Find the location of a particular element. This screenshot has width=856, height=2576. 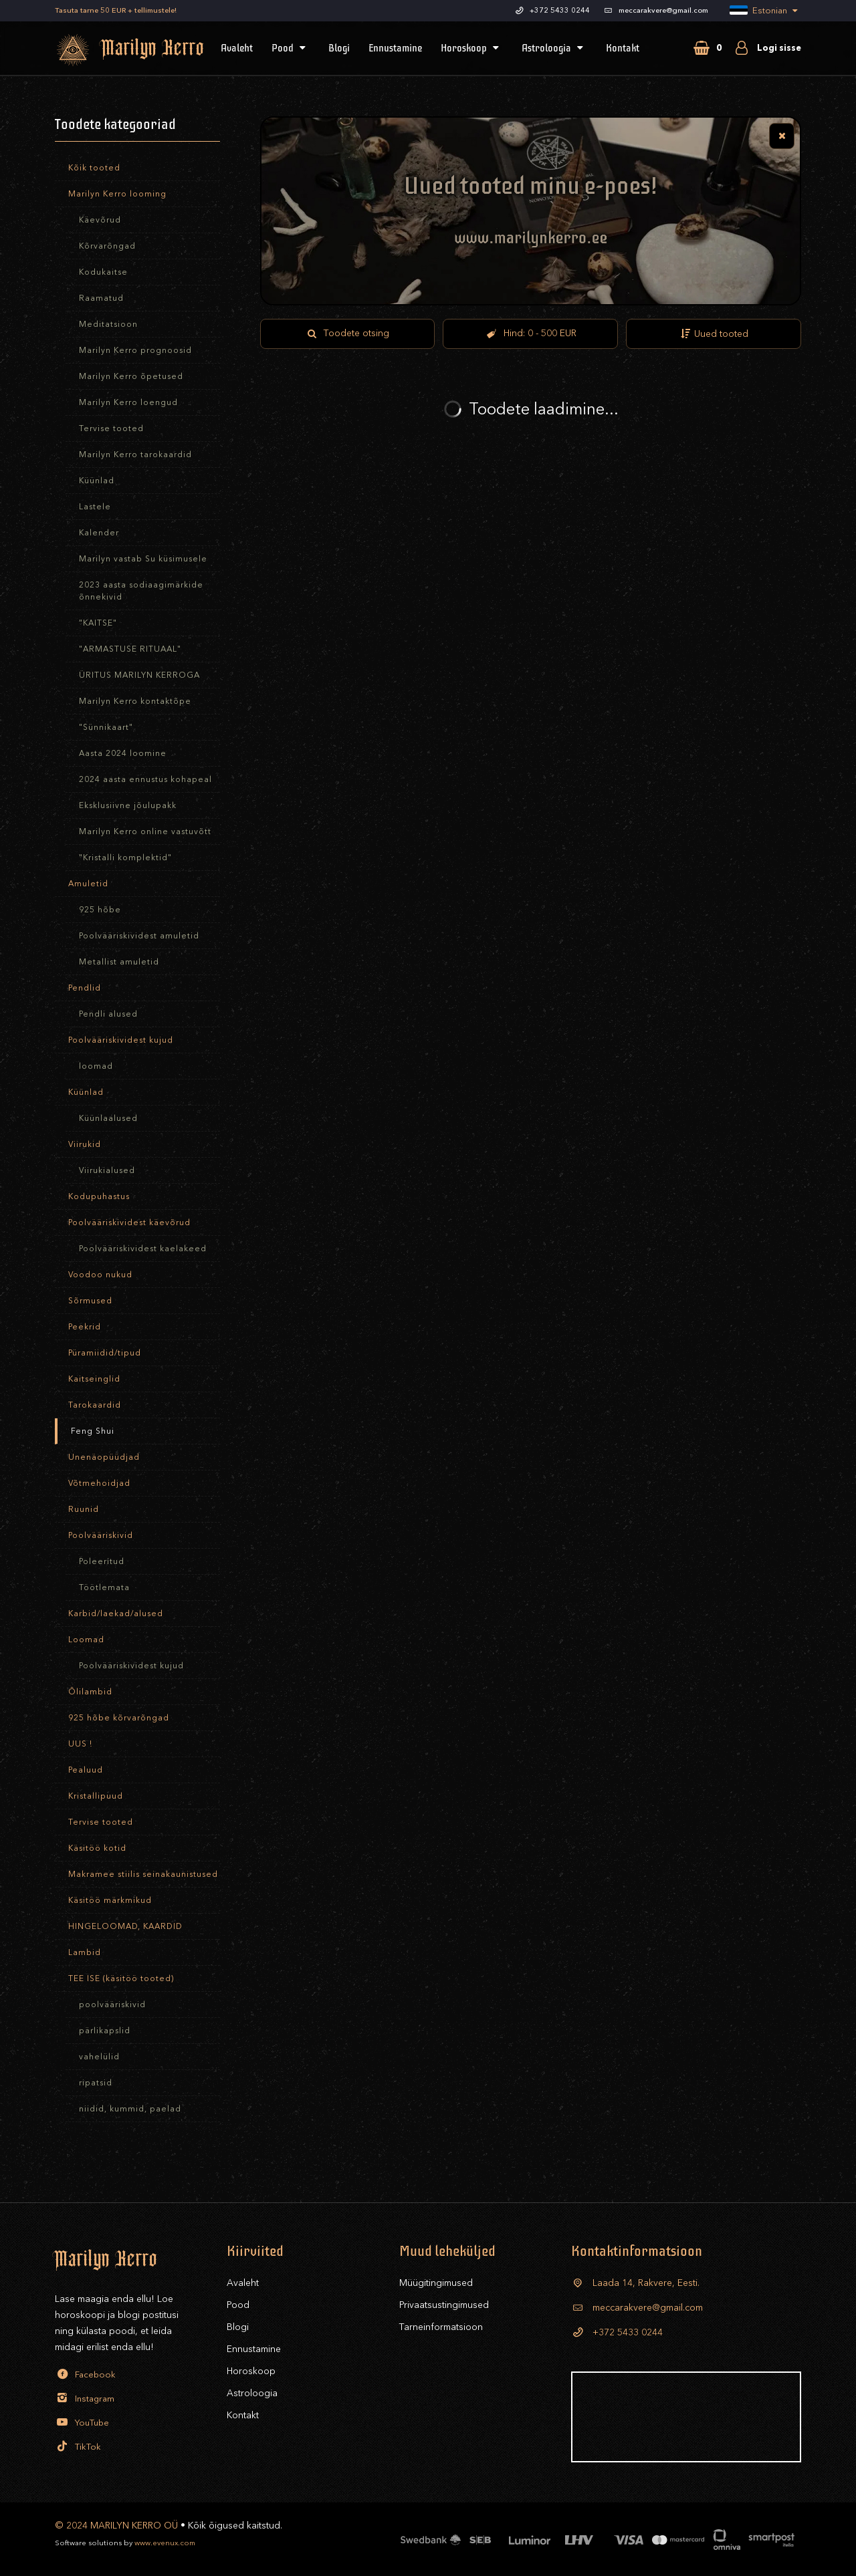

"Kristalli komplektid" is located at coordinates (125, 857).